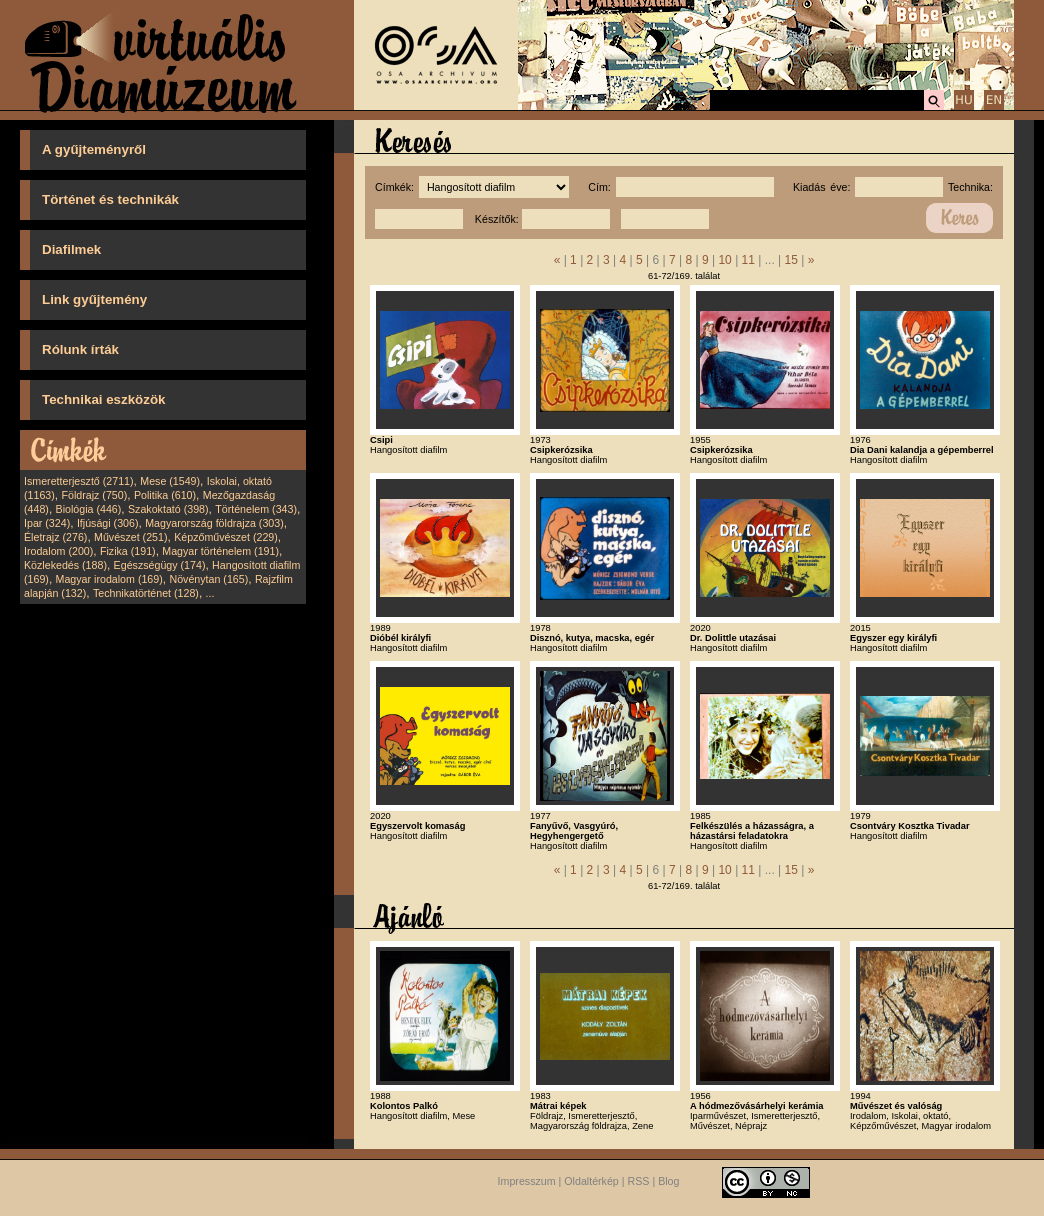 The image size is (1044, 1216). What do you see at coordinates (748, 260) in the screenshot?
I see `11` at bounding box center [748, 260].